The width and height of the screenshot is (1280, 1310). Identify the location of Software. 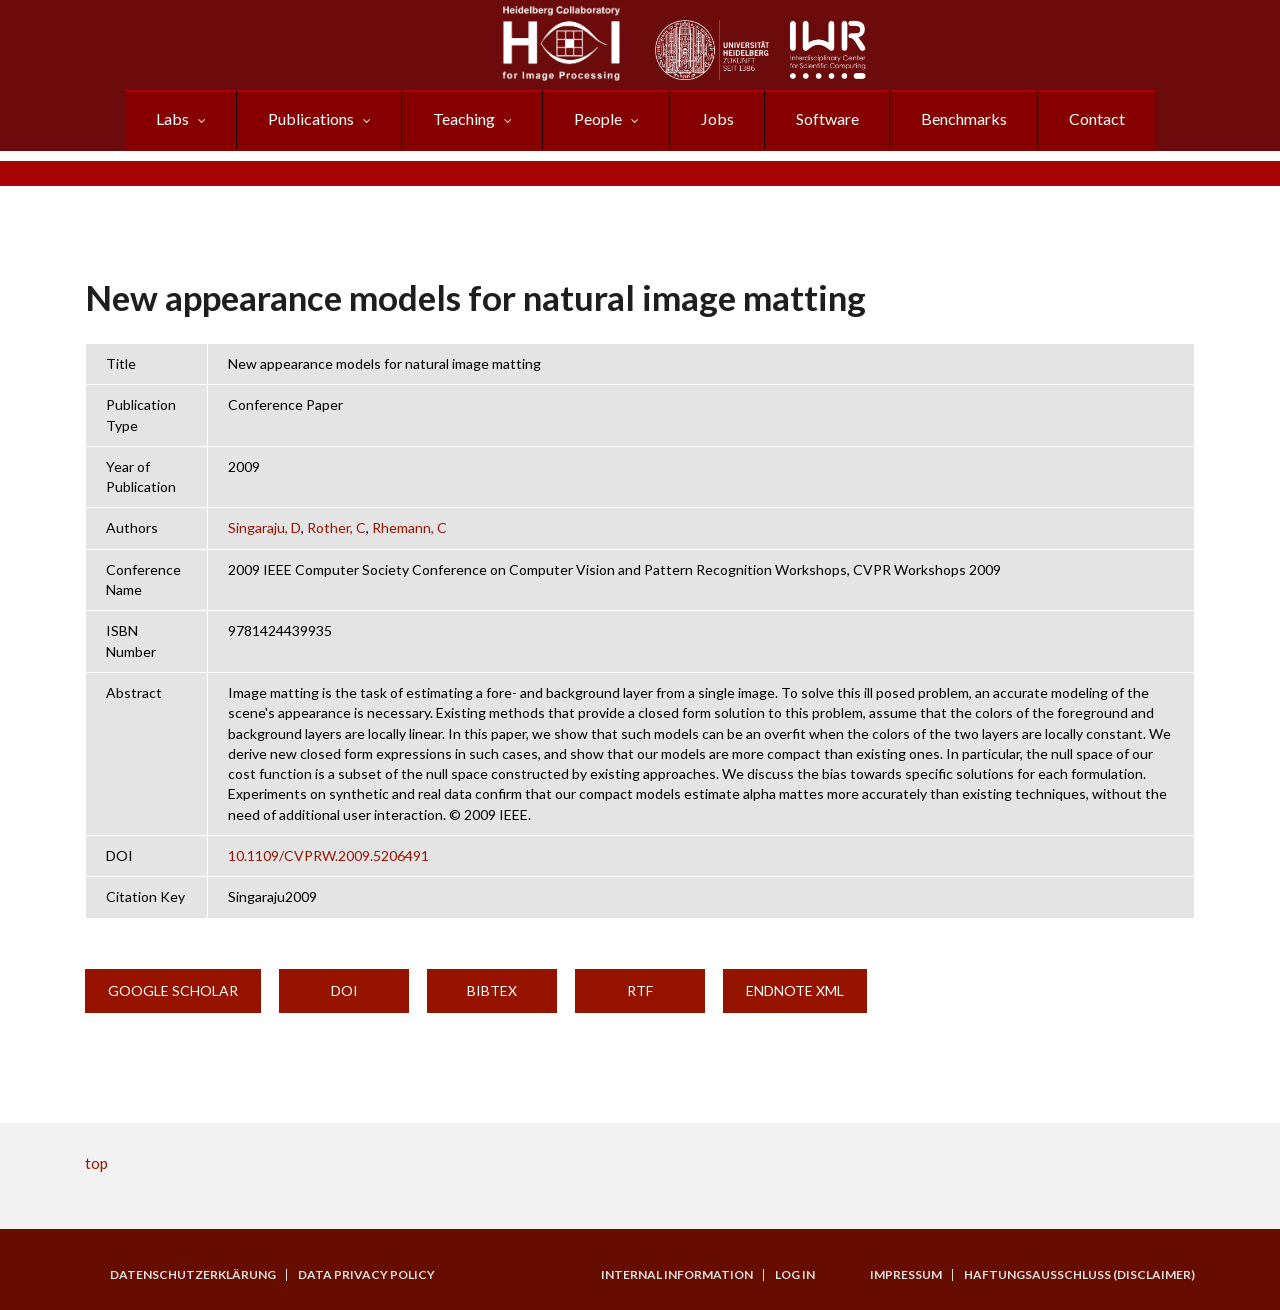
(827, 118).